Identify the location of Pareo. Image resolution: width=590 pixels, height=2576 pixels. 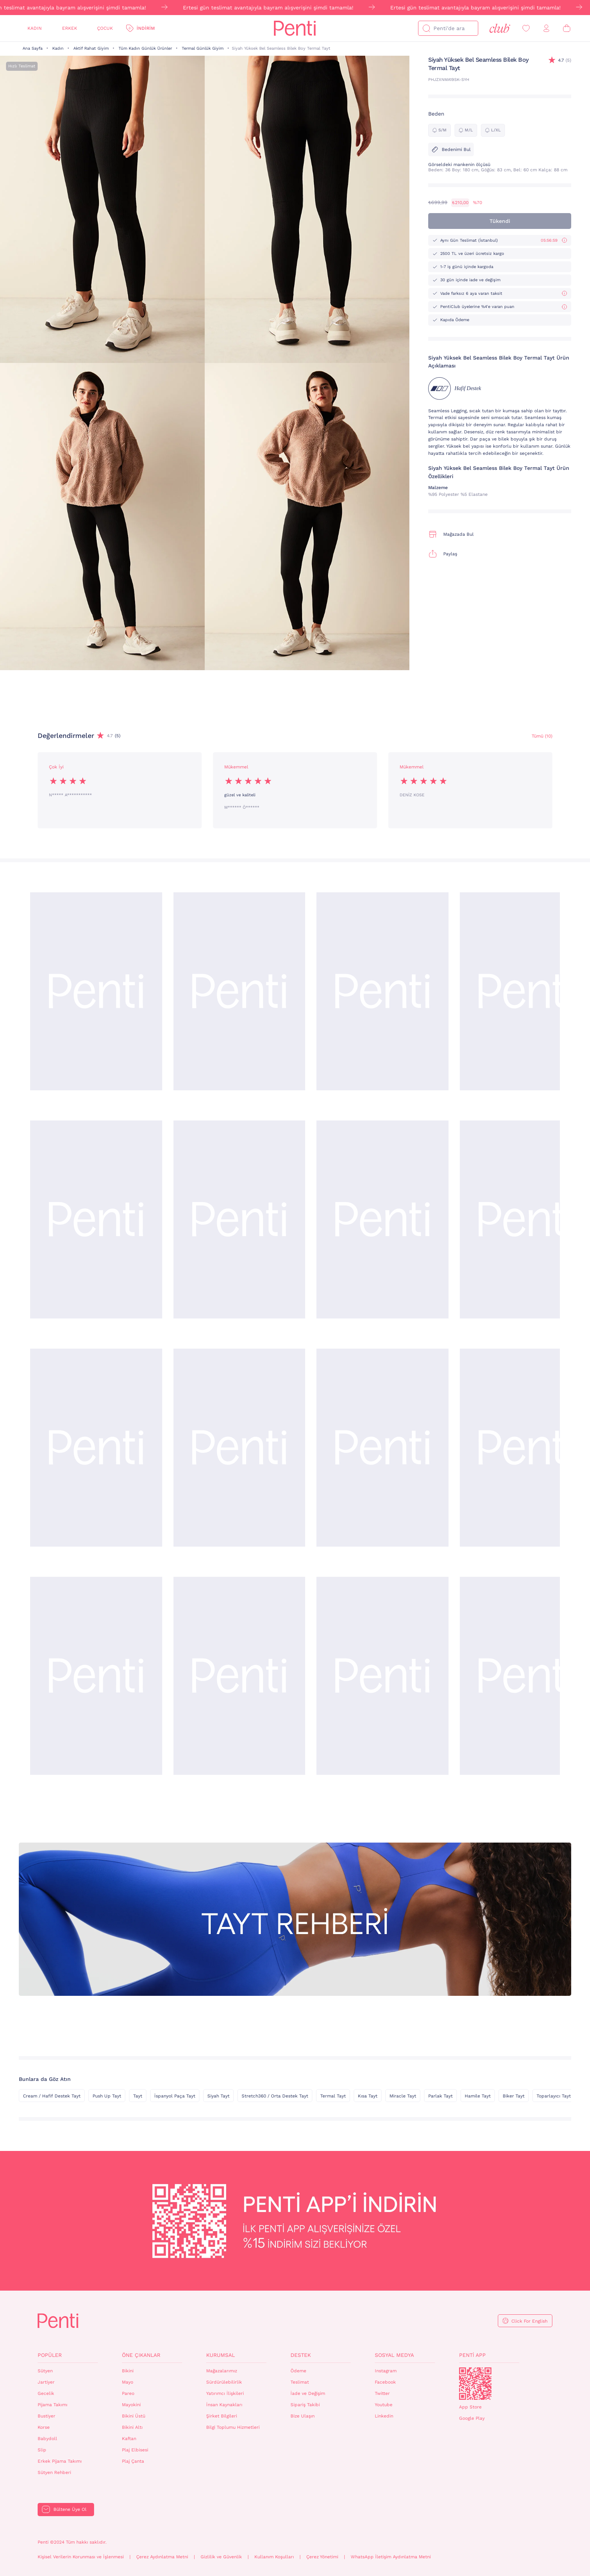
(128, 2393).